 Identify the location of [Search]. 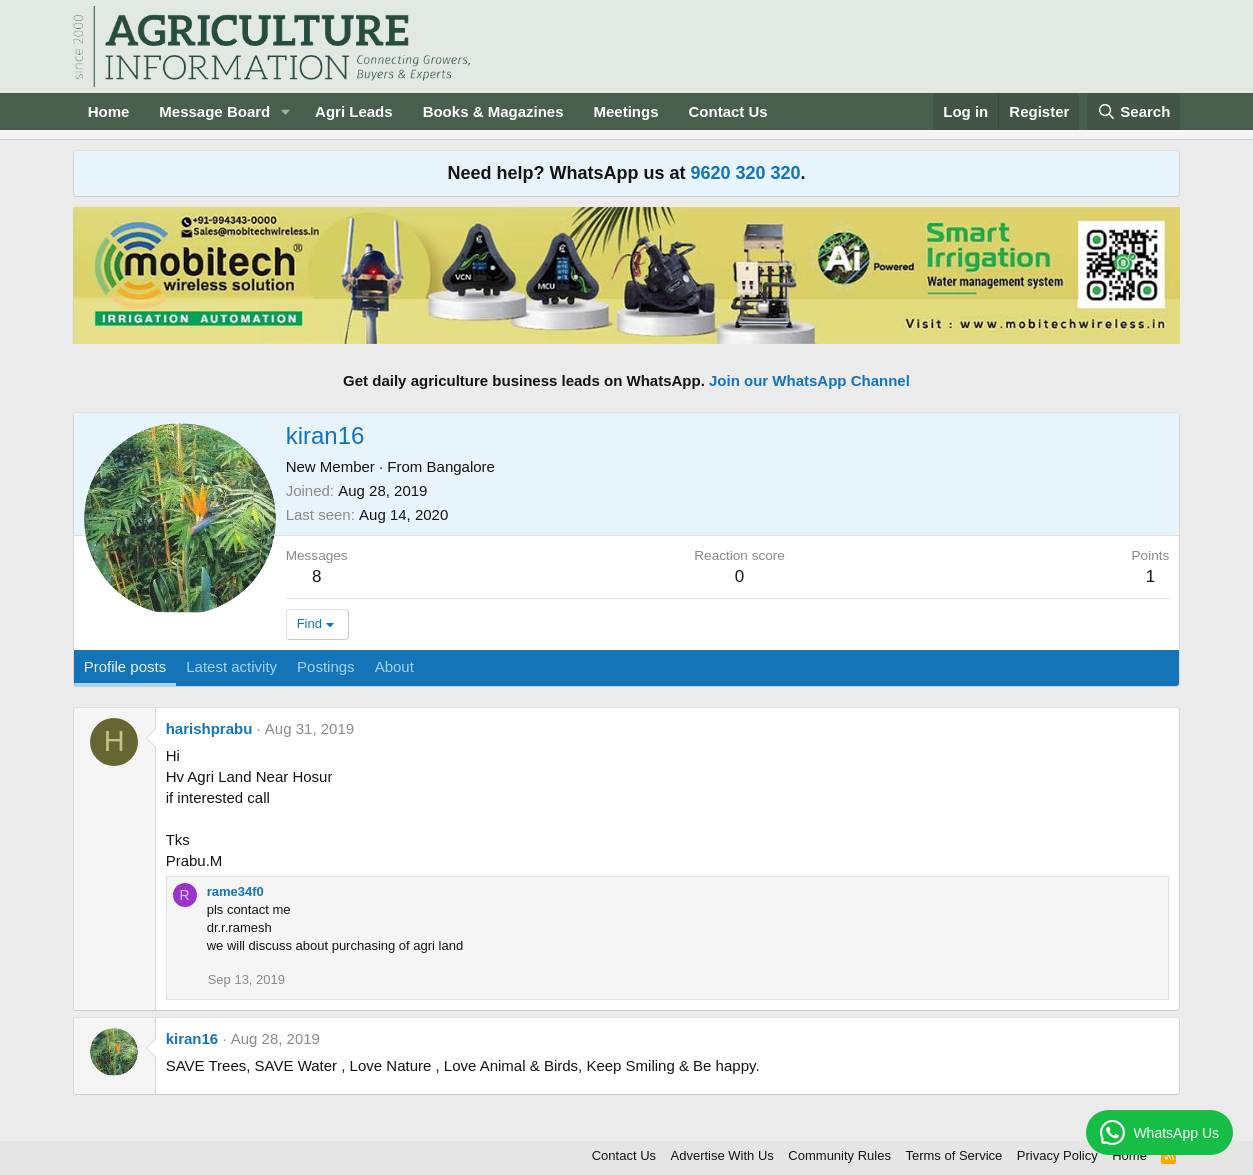
(1134, 111).